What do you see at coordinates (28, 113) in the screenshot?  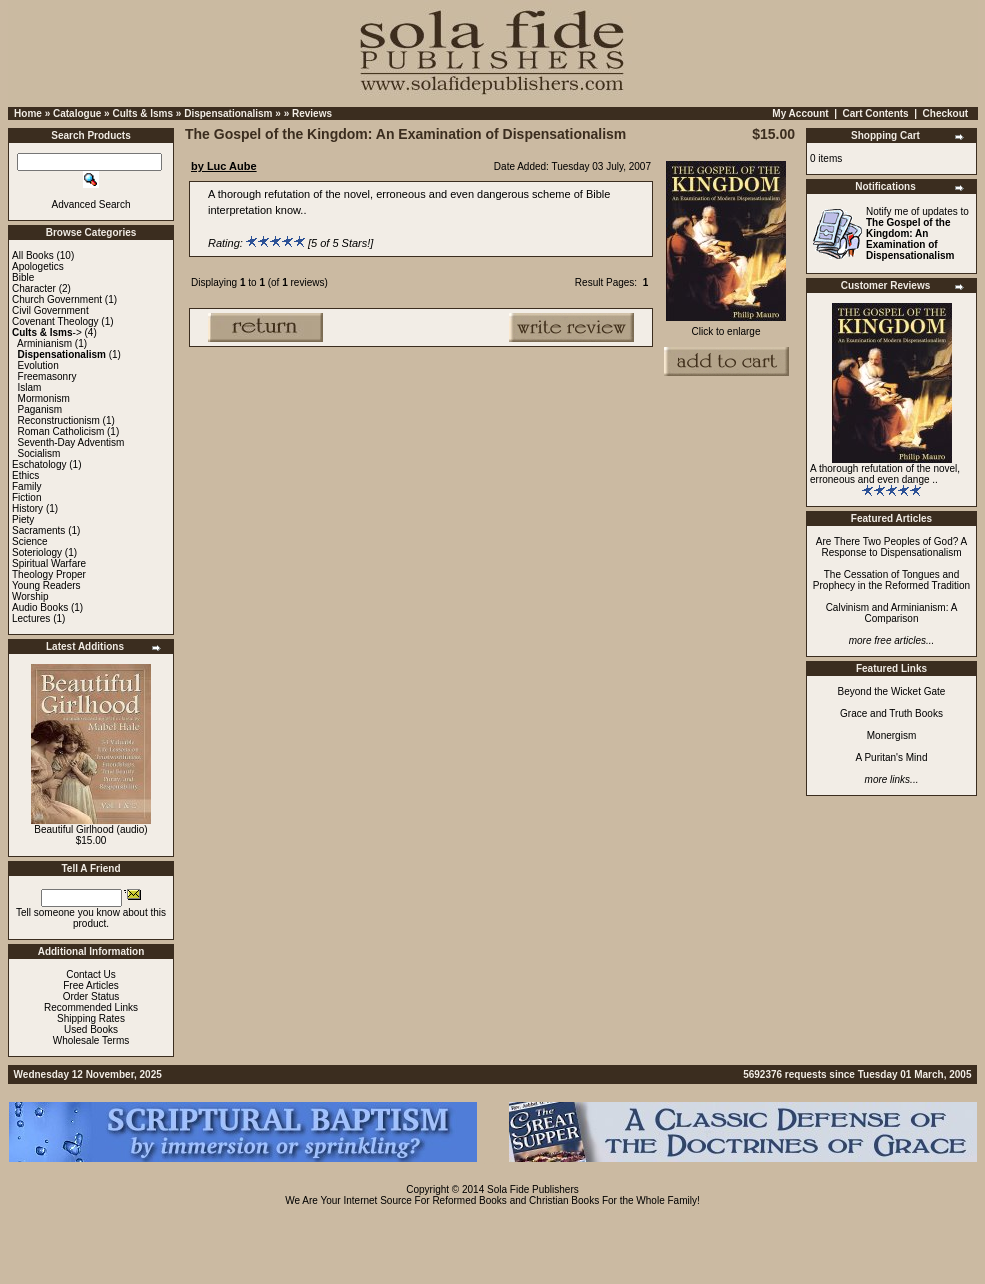 I see `Home` at bounding box center [28, 113].